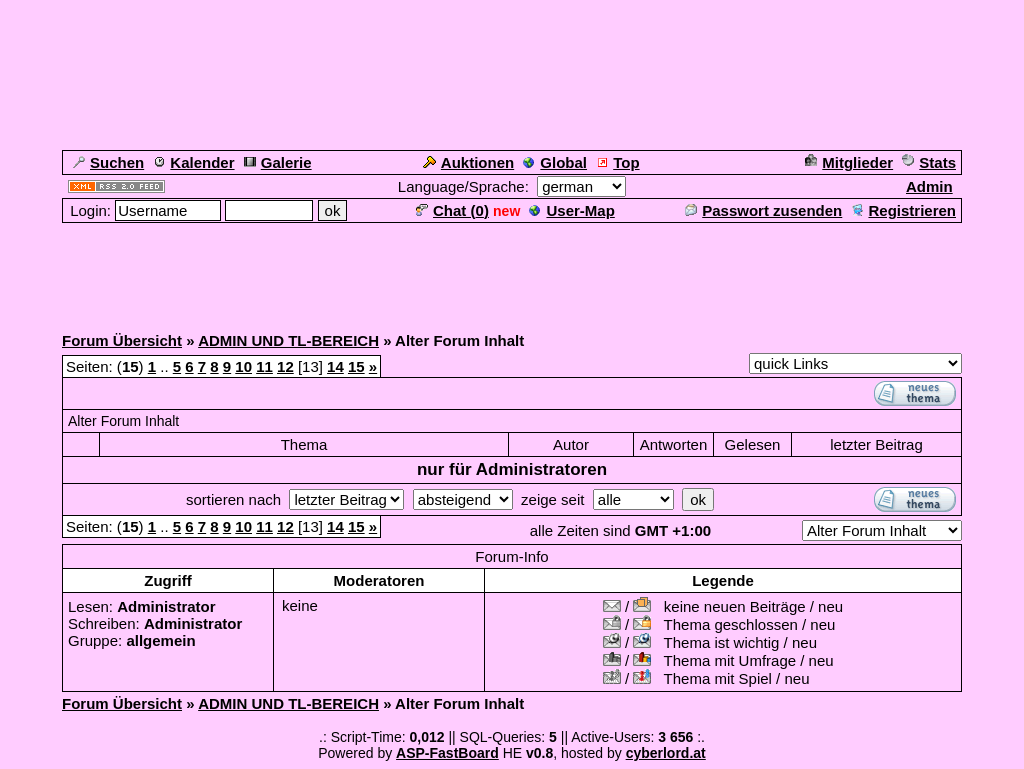  What do you see at coordinates (122, 340) in the screenshot?
I see `Forum Übersicht` at bounding box center [122, 340].